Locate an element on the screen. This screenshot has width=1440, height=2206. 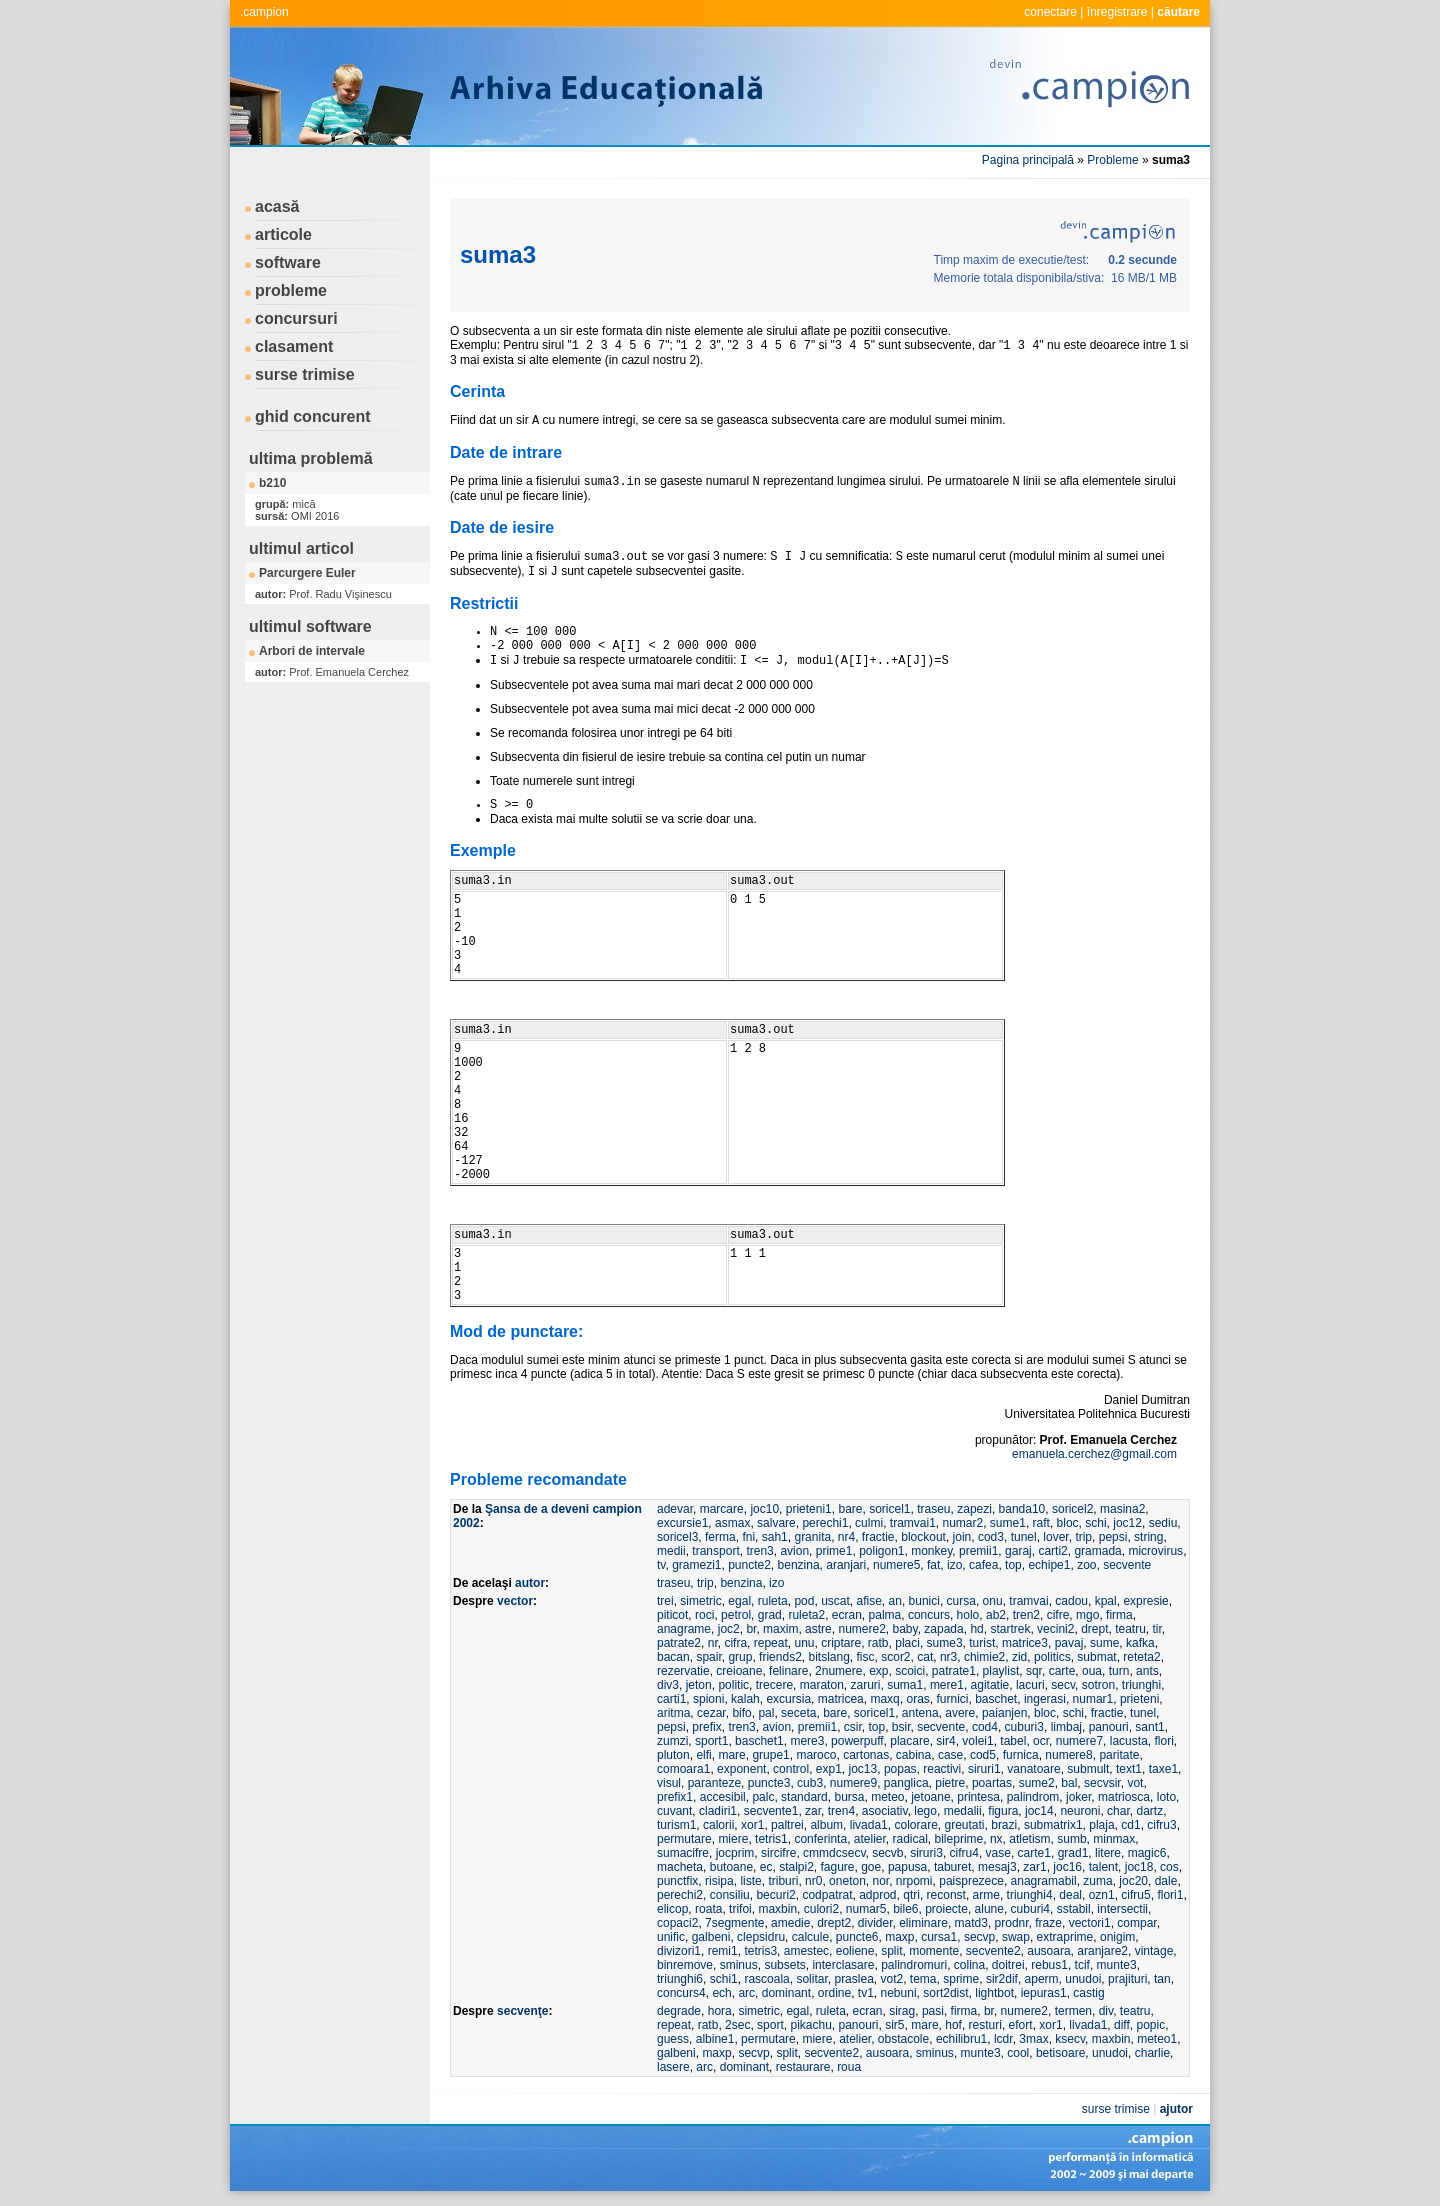
hof is located at coordinates (953, 2025).